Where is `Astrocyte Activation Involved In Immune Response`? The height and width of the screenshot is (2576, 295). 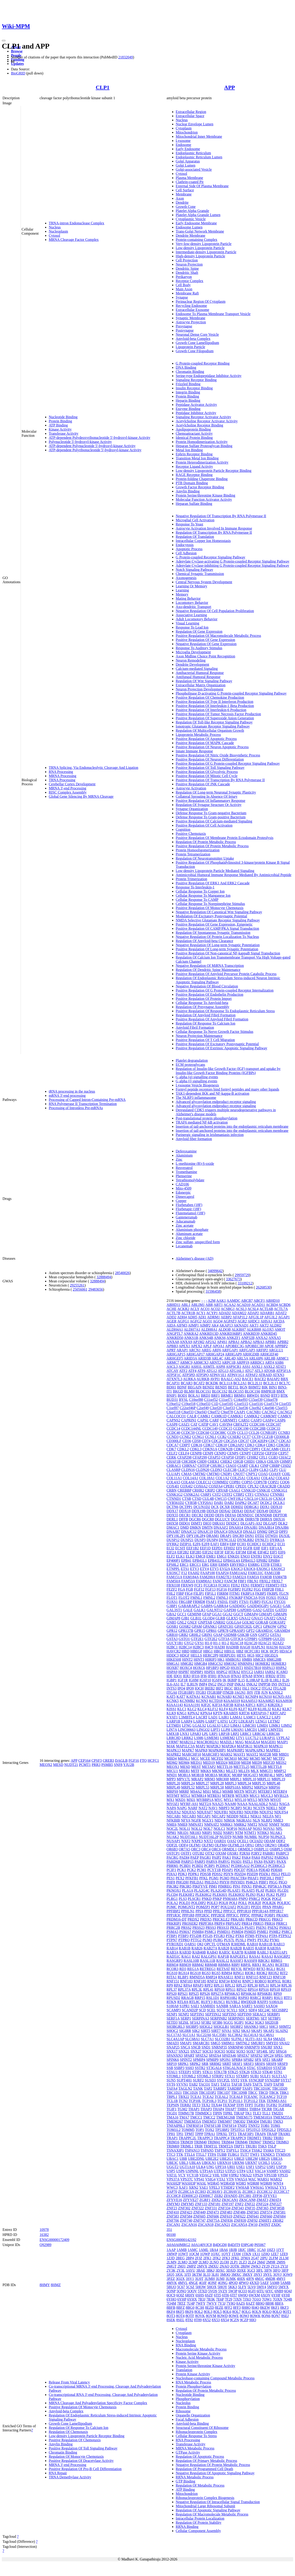
Astrocyte Activation Involved In Immune Response is located at coordinates (214, 528).